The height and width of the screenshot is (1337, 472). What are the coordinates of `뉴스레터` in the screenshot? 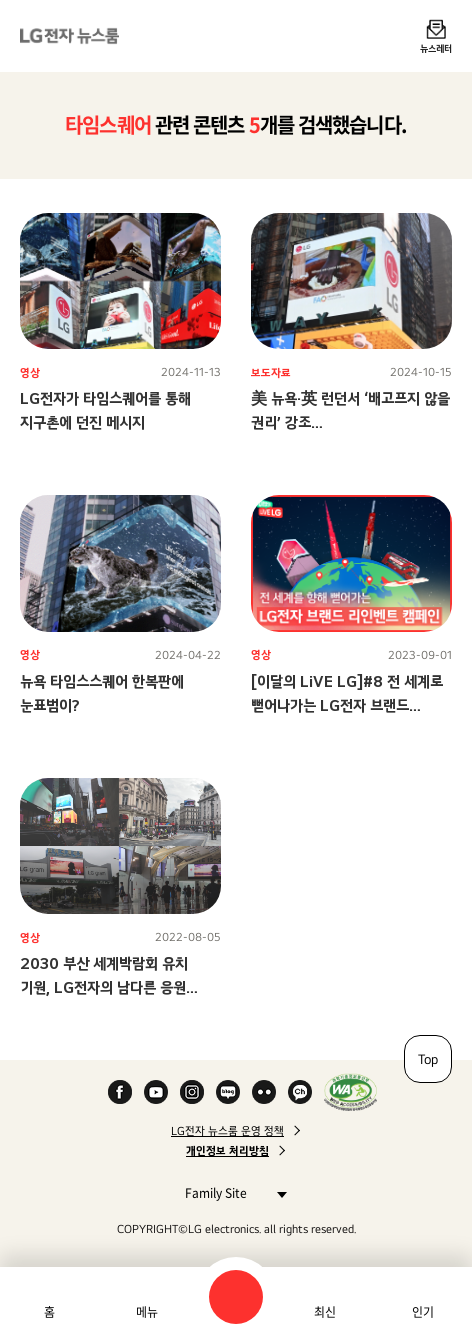 It's located at (436, 48).